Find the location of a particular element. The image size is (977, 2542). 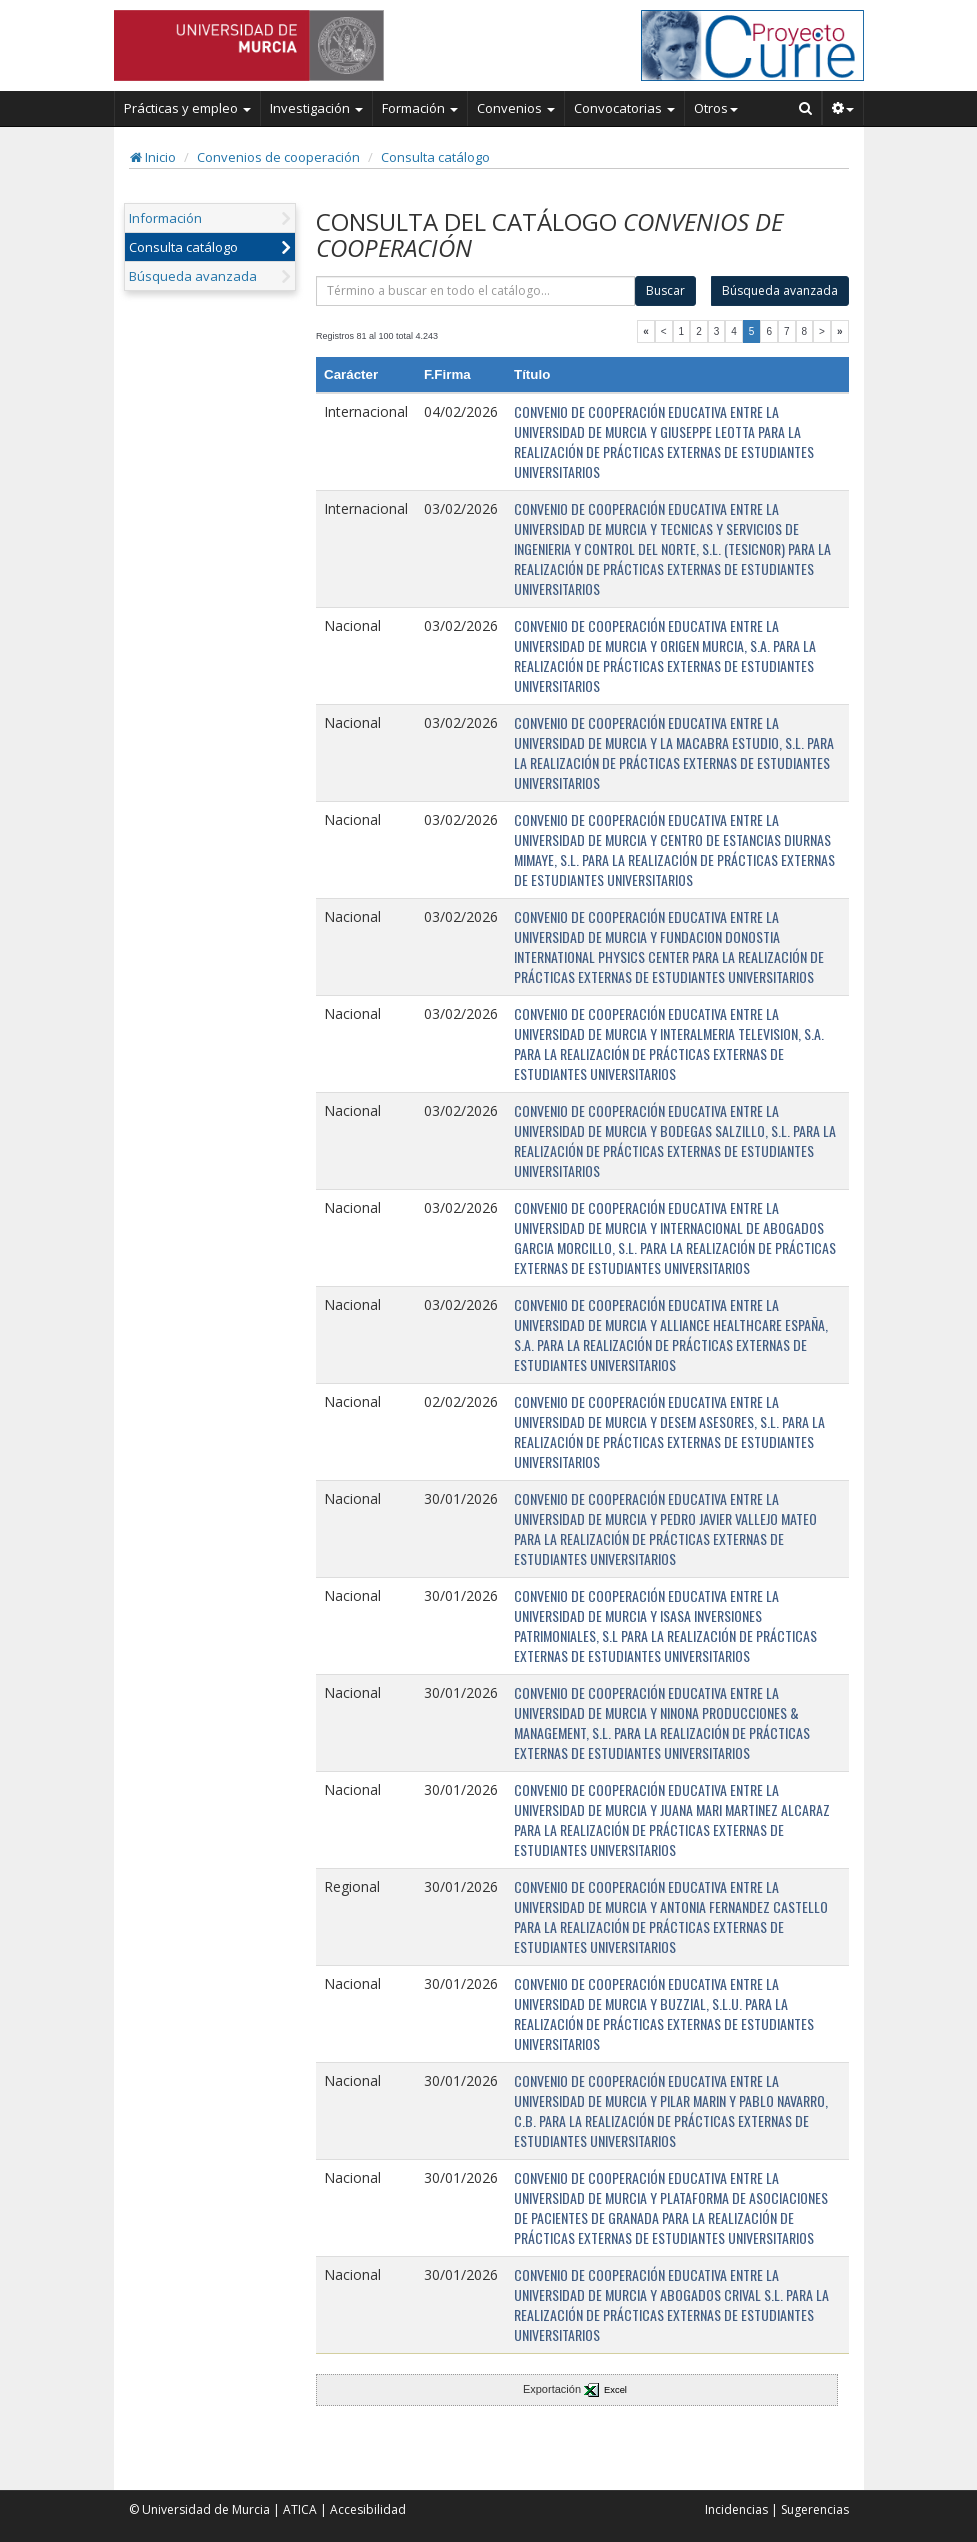

Información is located at coordinates (165, 218).